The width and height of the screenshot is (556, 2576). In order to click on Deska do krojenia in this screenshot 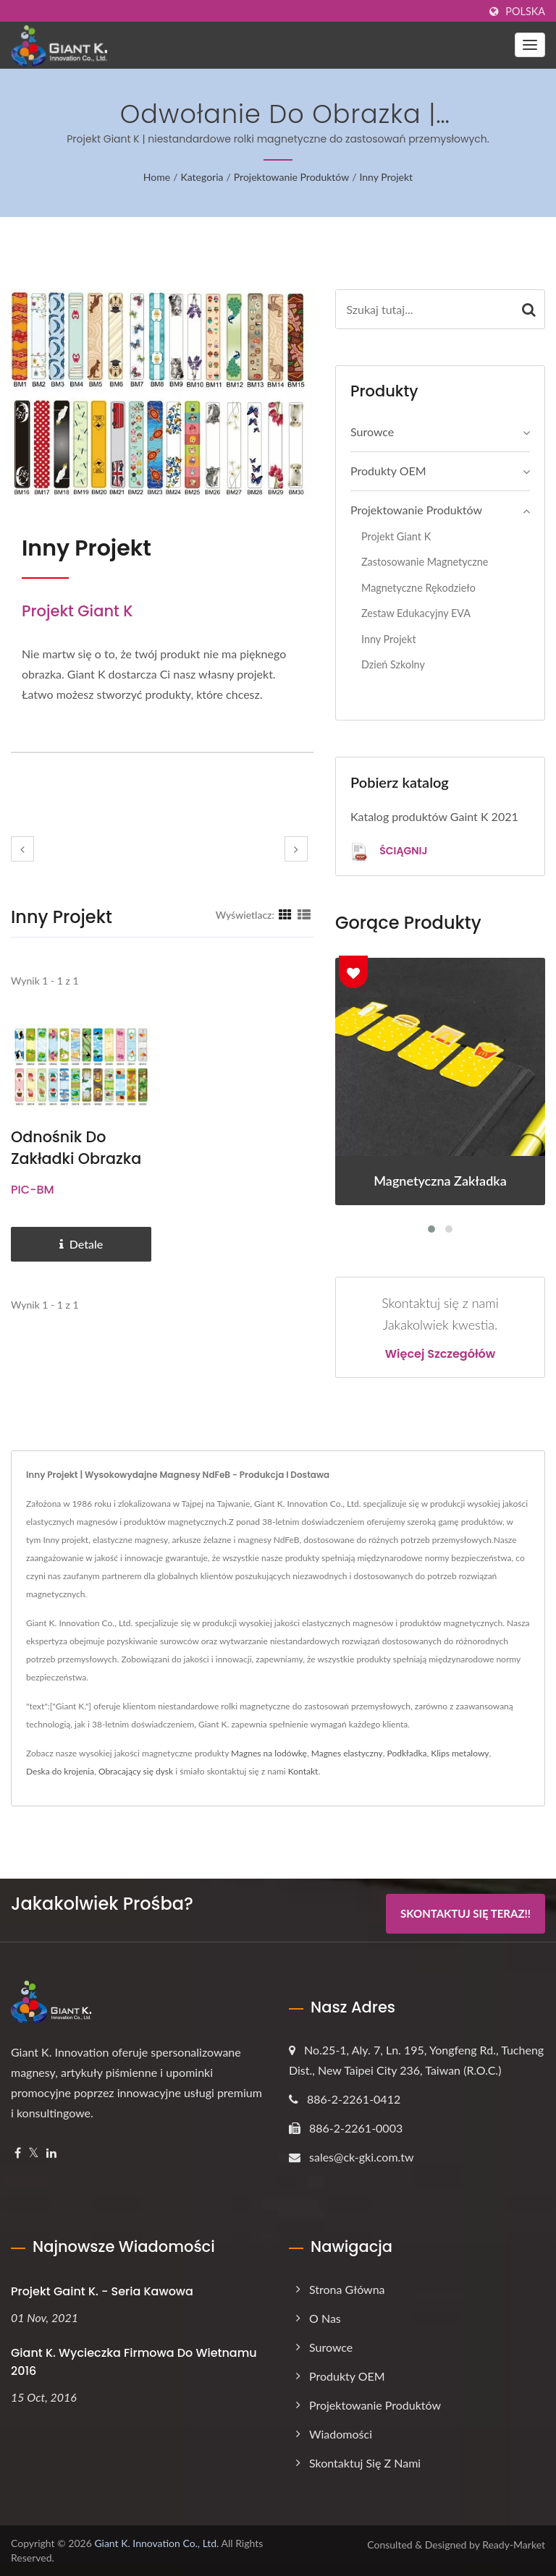, I will do `click(60, 1771)`.